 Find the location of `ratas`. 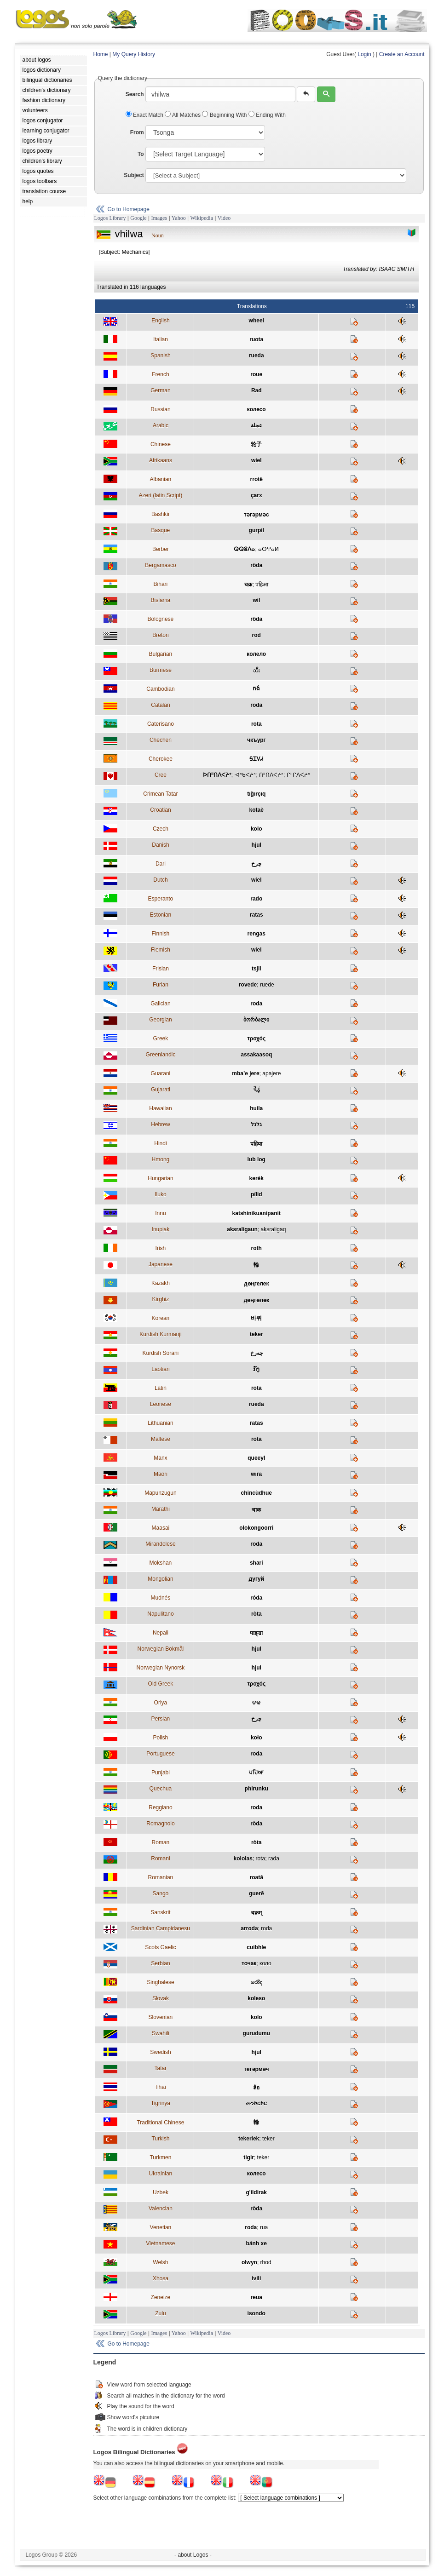

ratas is located at coordinates (256, 915).